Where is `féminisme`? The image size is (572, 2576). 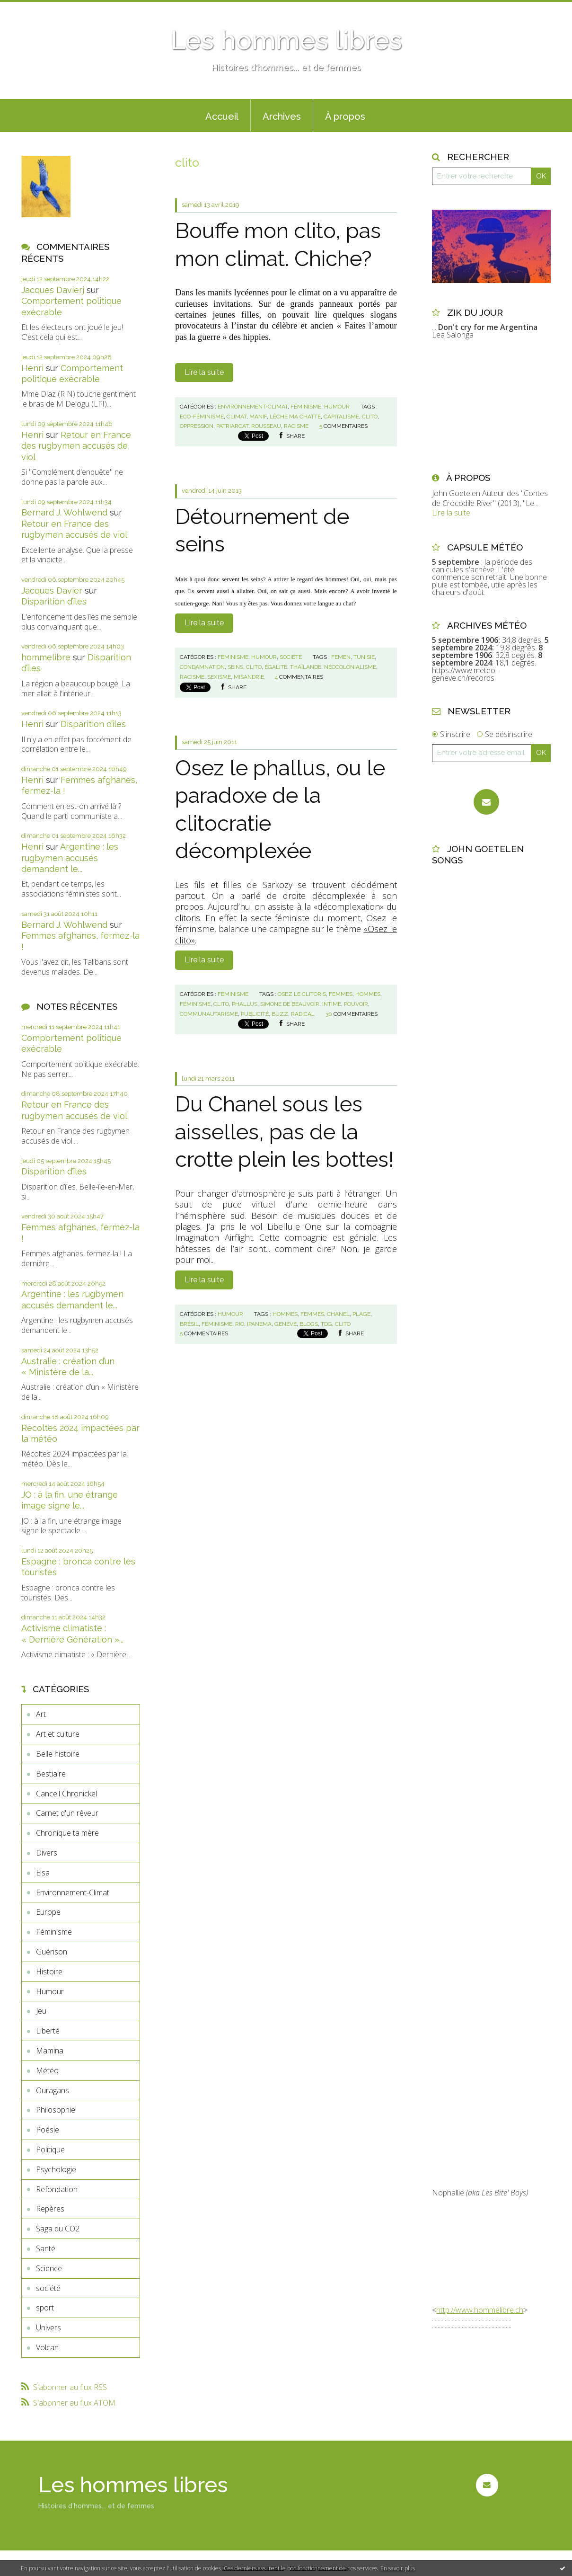
féminisme is located at coordinates (195, 1004).